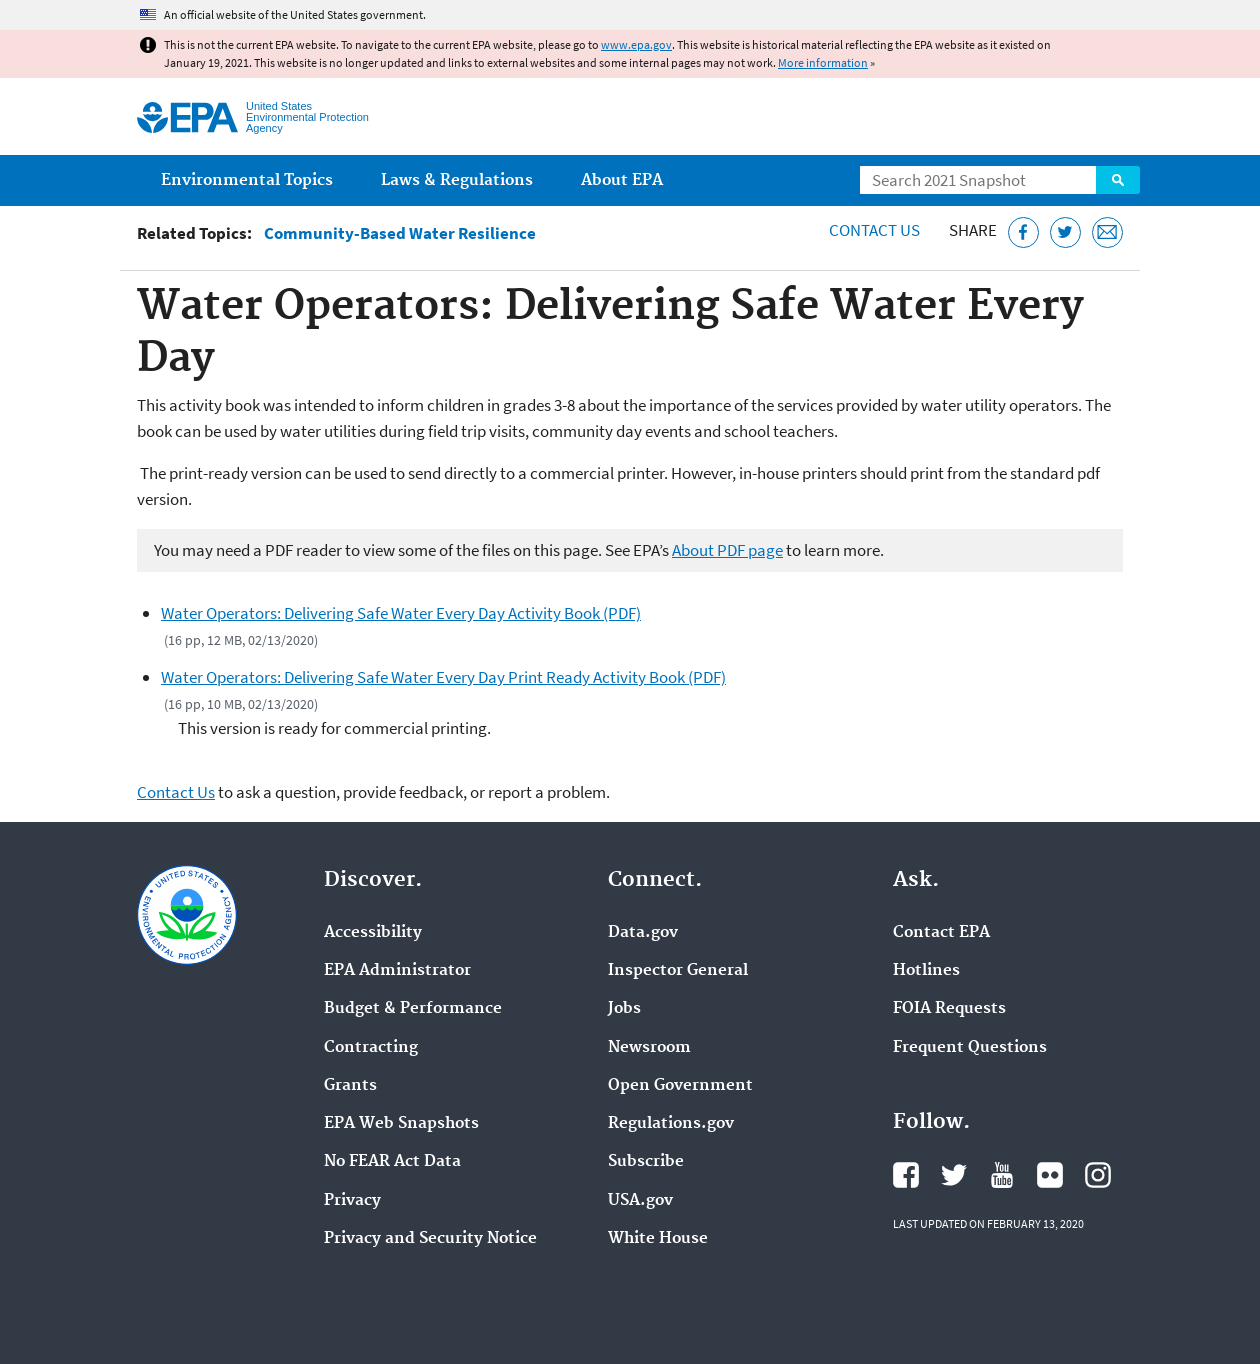 The width and height of the screenshot is (1260, 1364). Describe the element at coordinates (1065, 232) in the screenshot. I see `[Tweet this page on Twitter]` at that location.